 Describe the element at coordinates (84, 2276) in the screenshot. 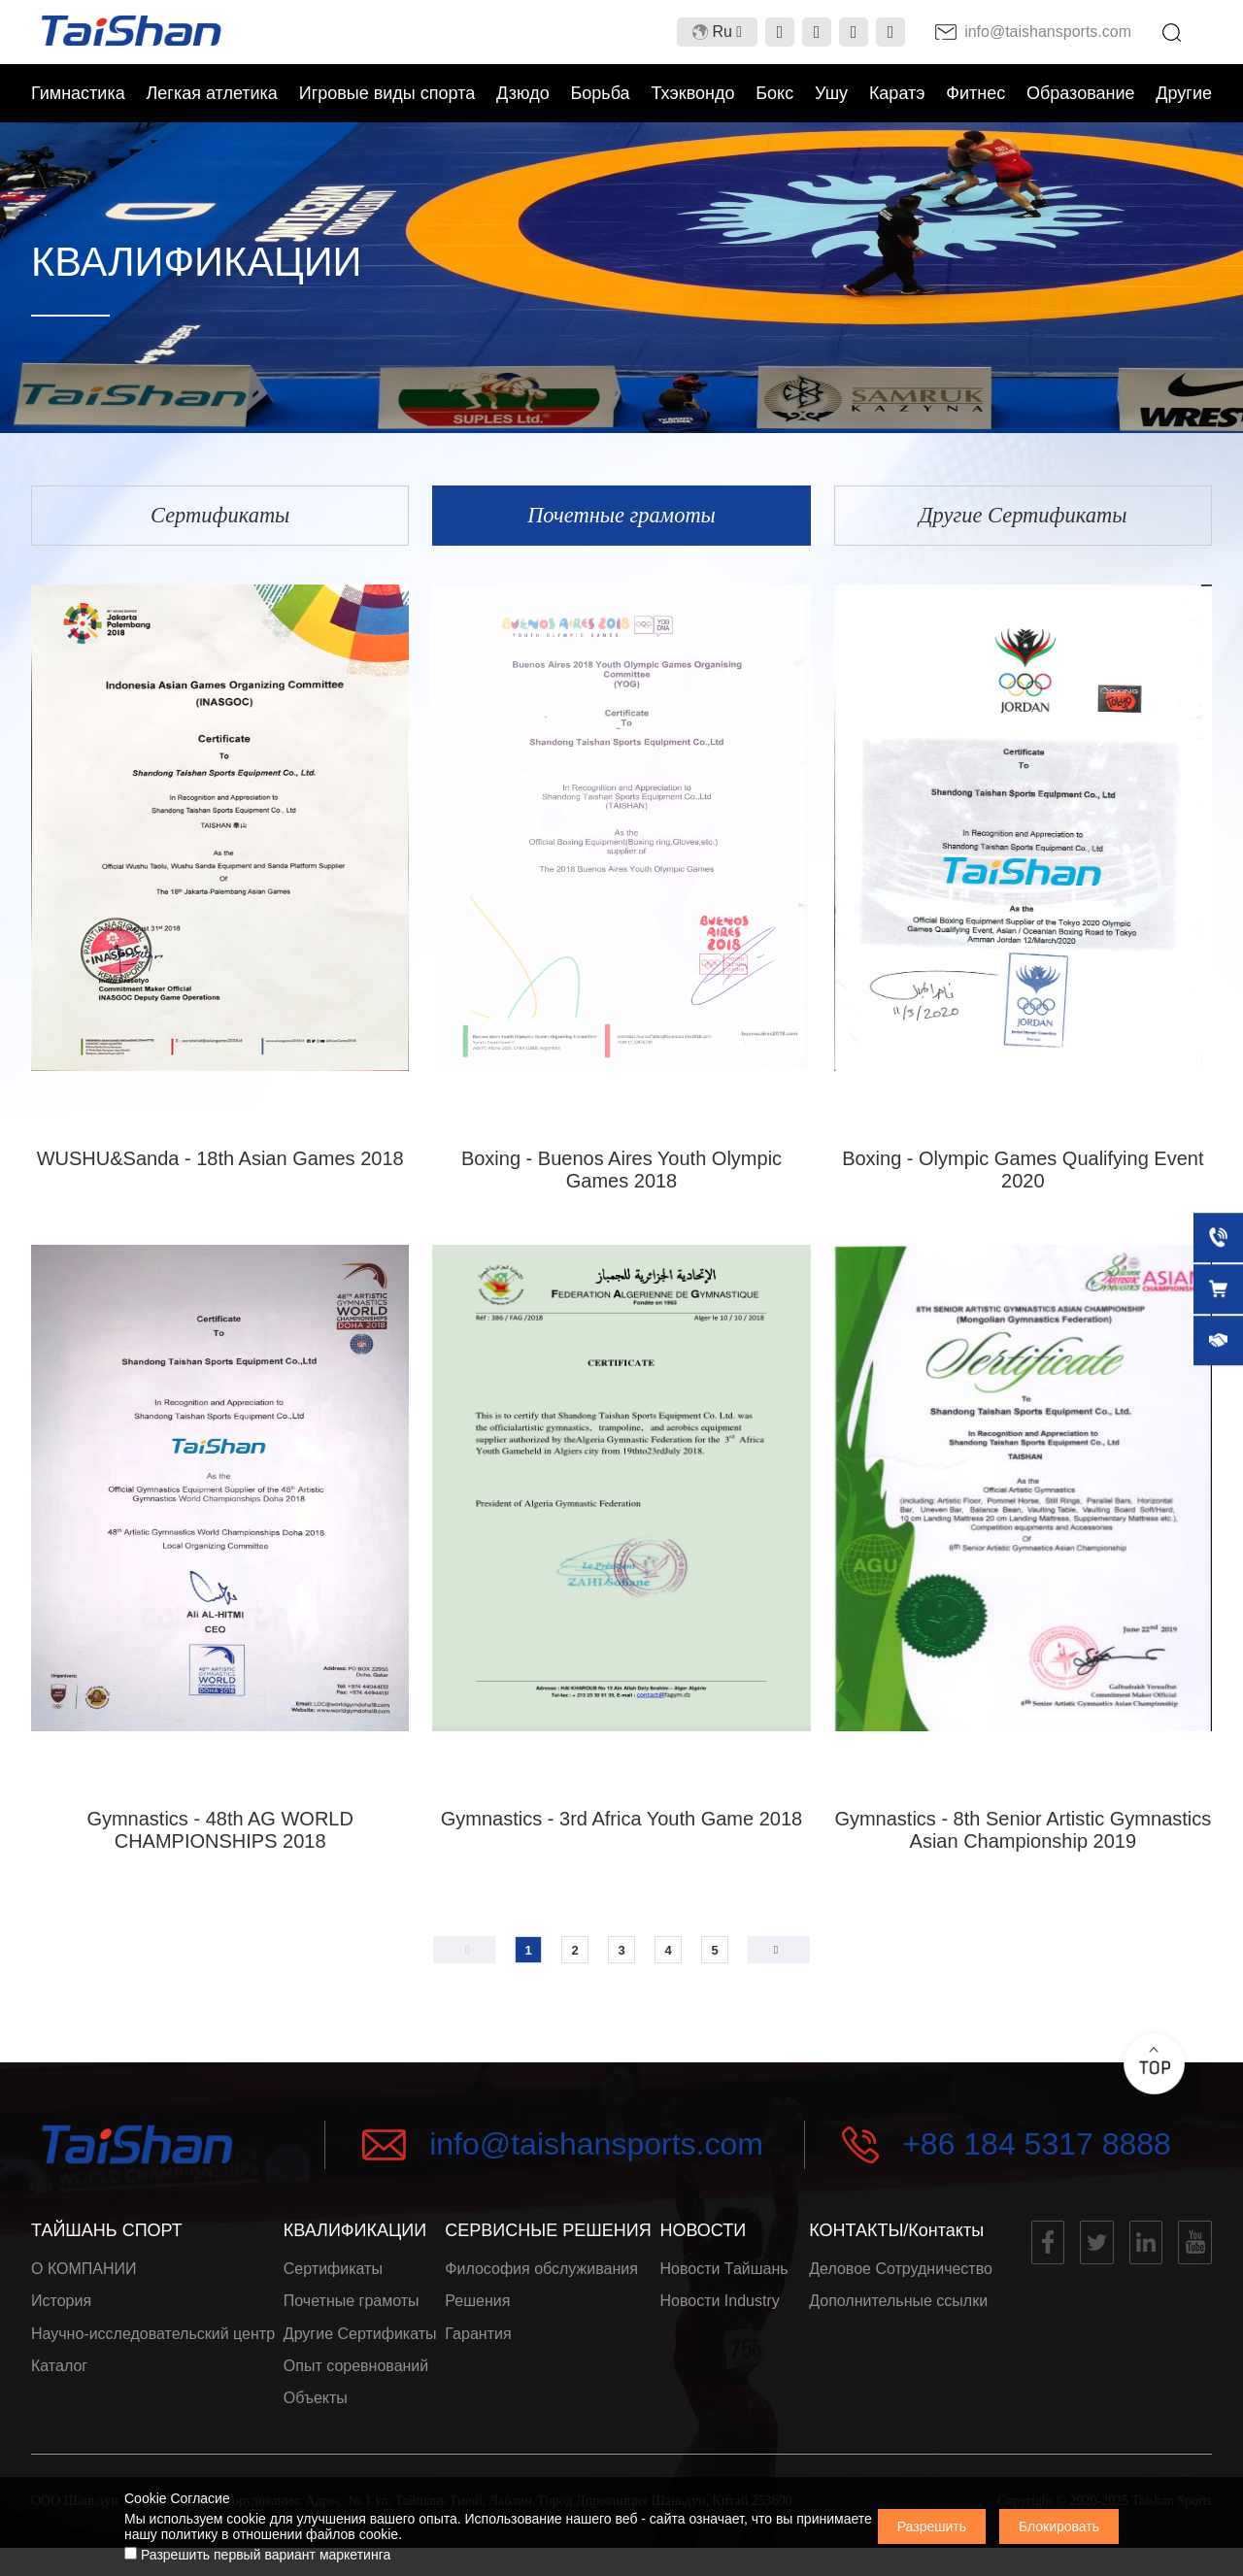

I see `О КОМПАНИИ` at that location.